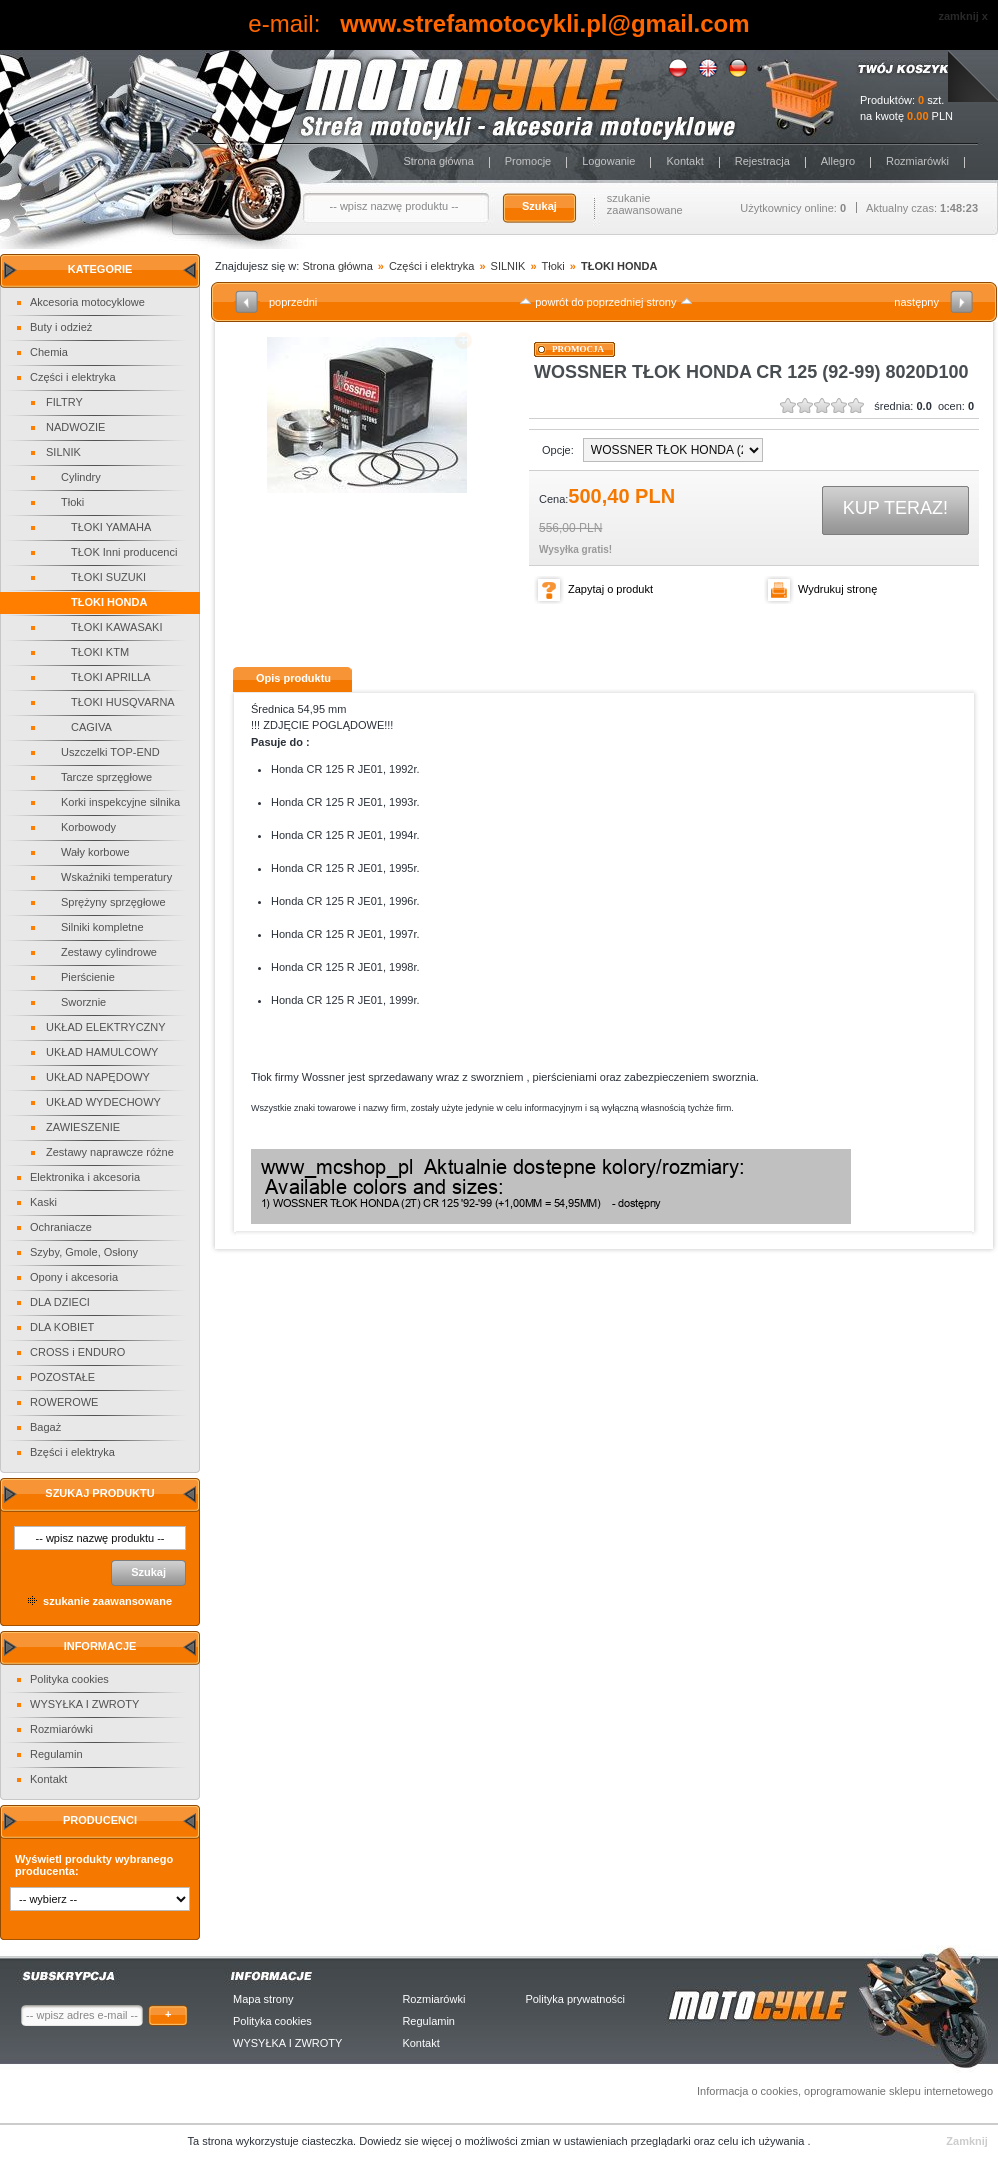  I want to click on Wydrukuj stronę, so click(837, 589).